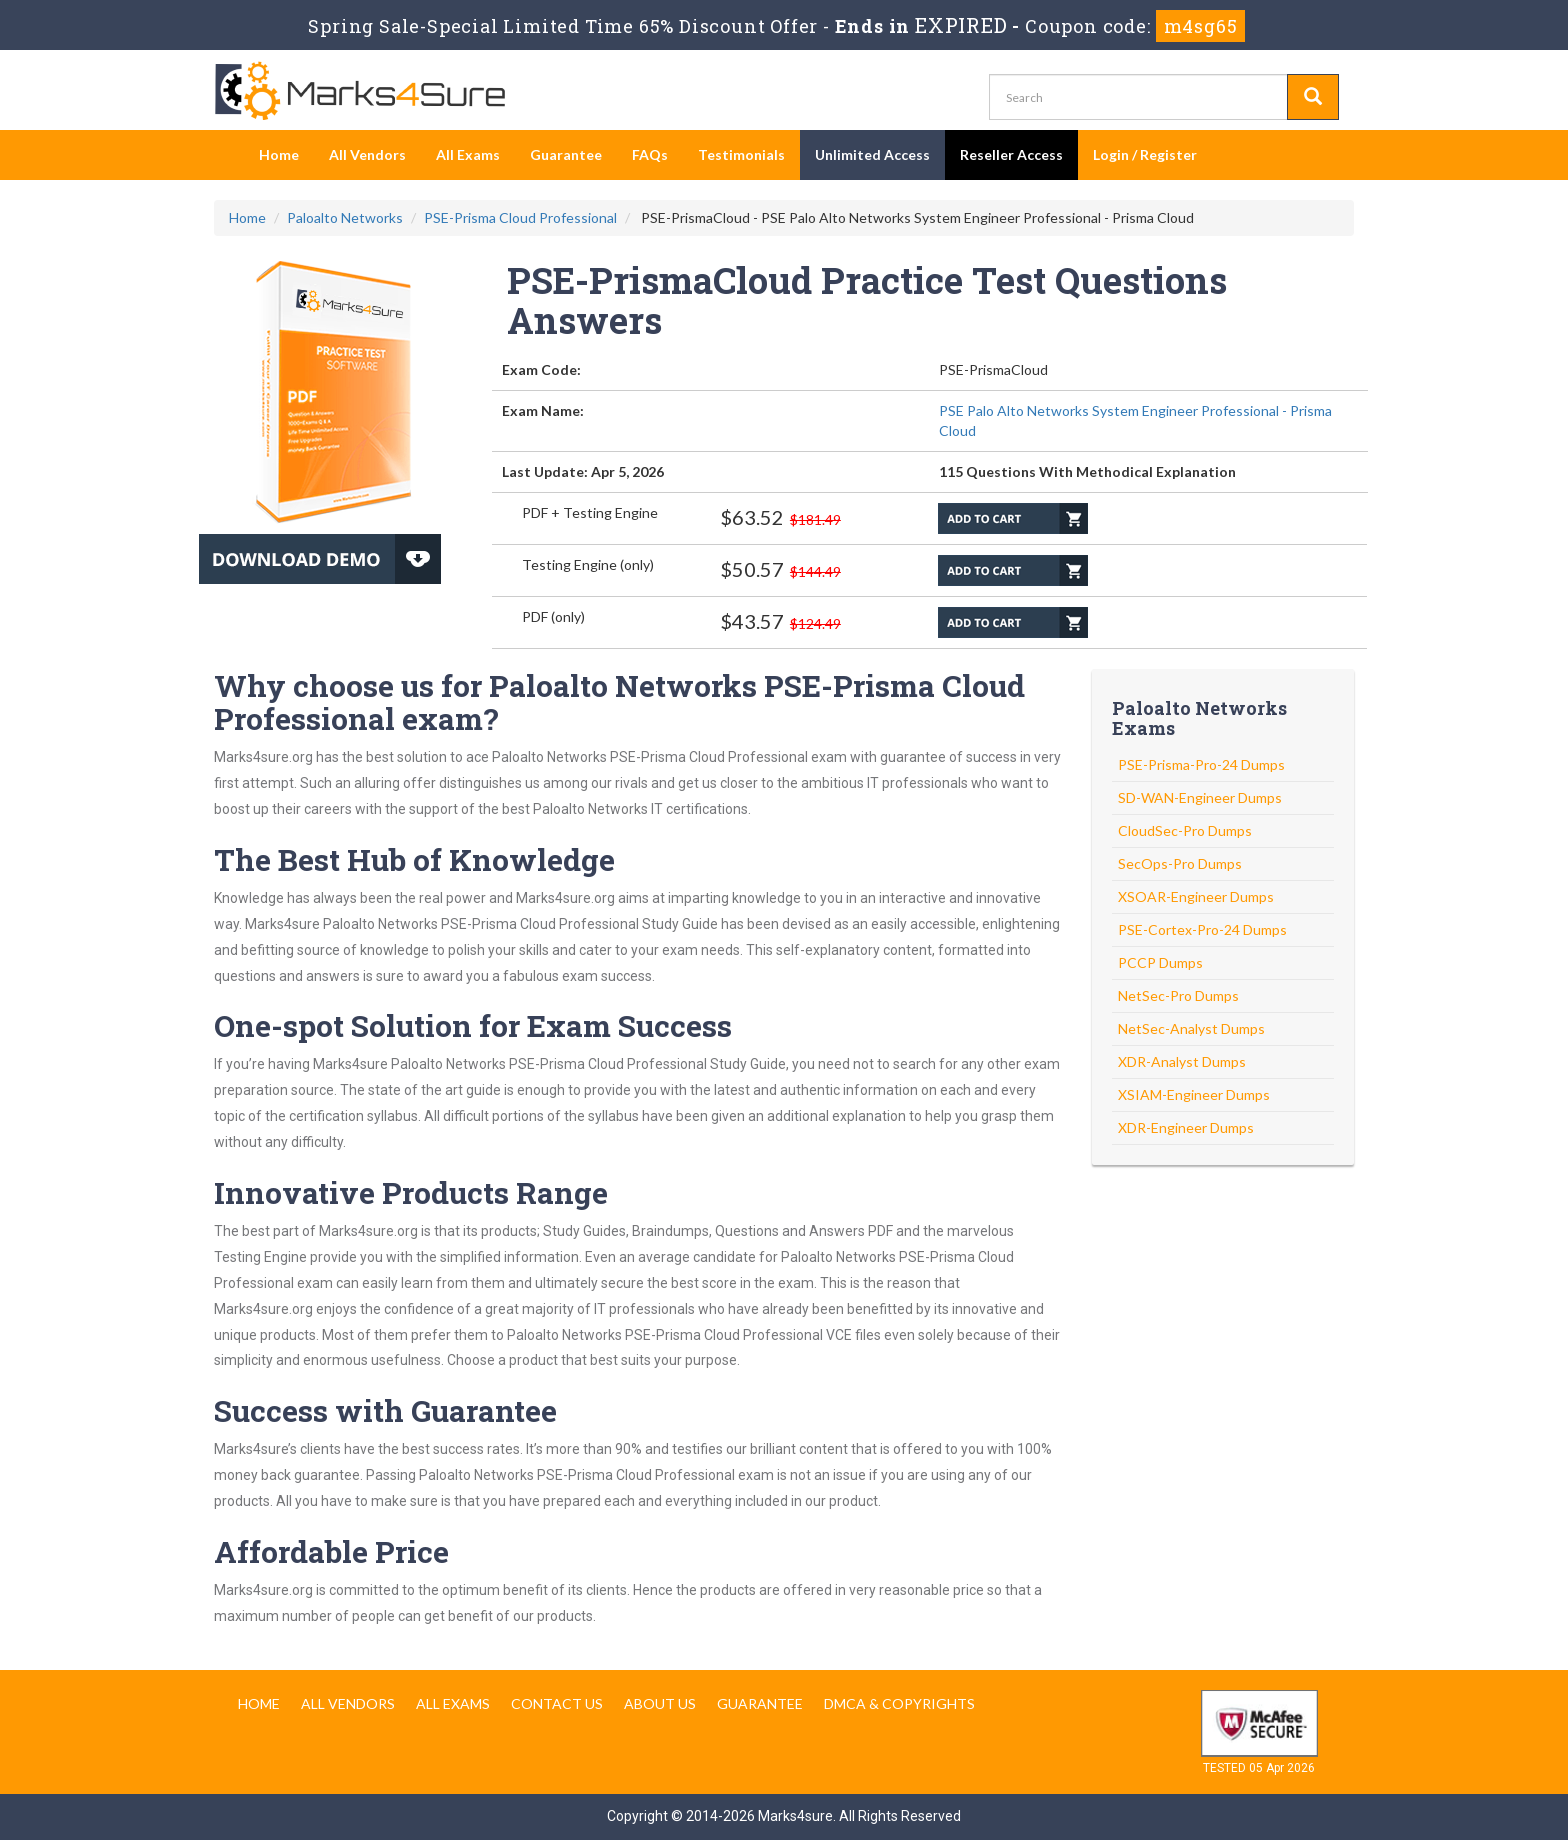 The image size is (1568, 1840). Describe the element at coordinates (588, 564) in the screenshot. I see `Testing Engine (only)` at that location.